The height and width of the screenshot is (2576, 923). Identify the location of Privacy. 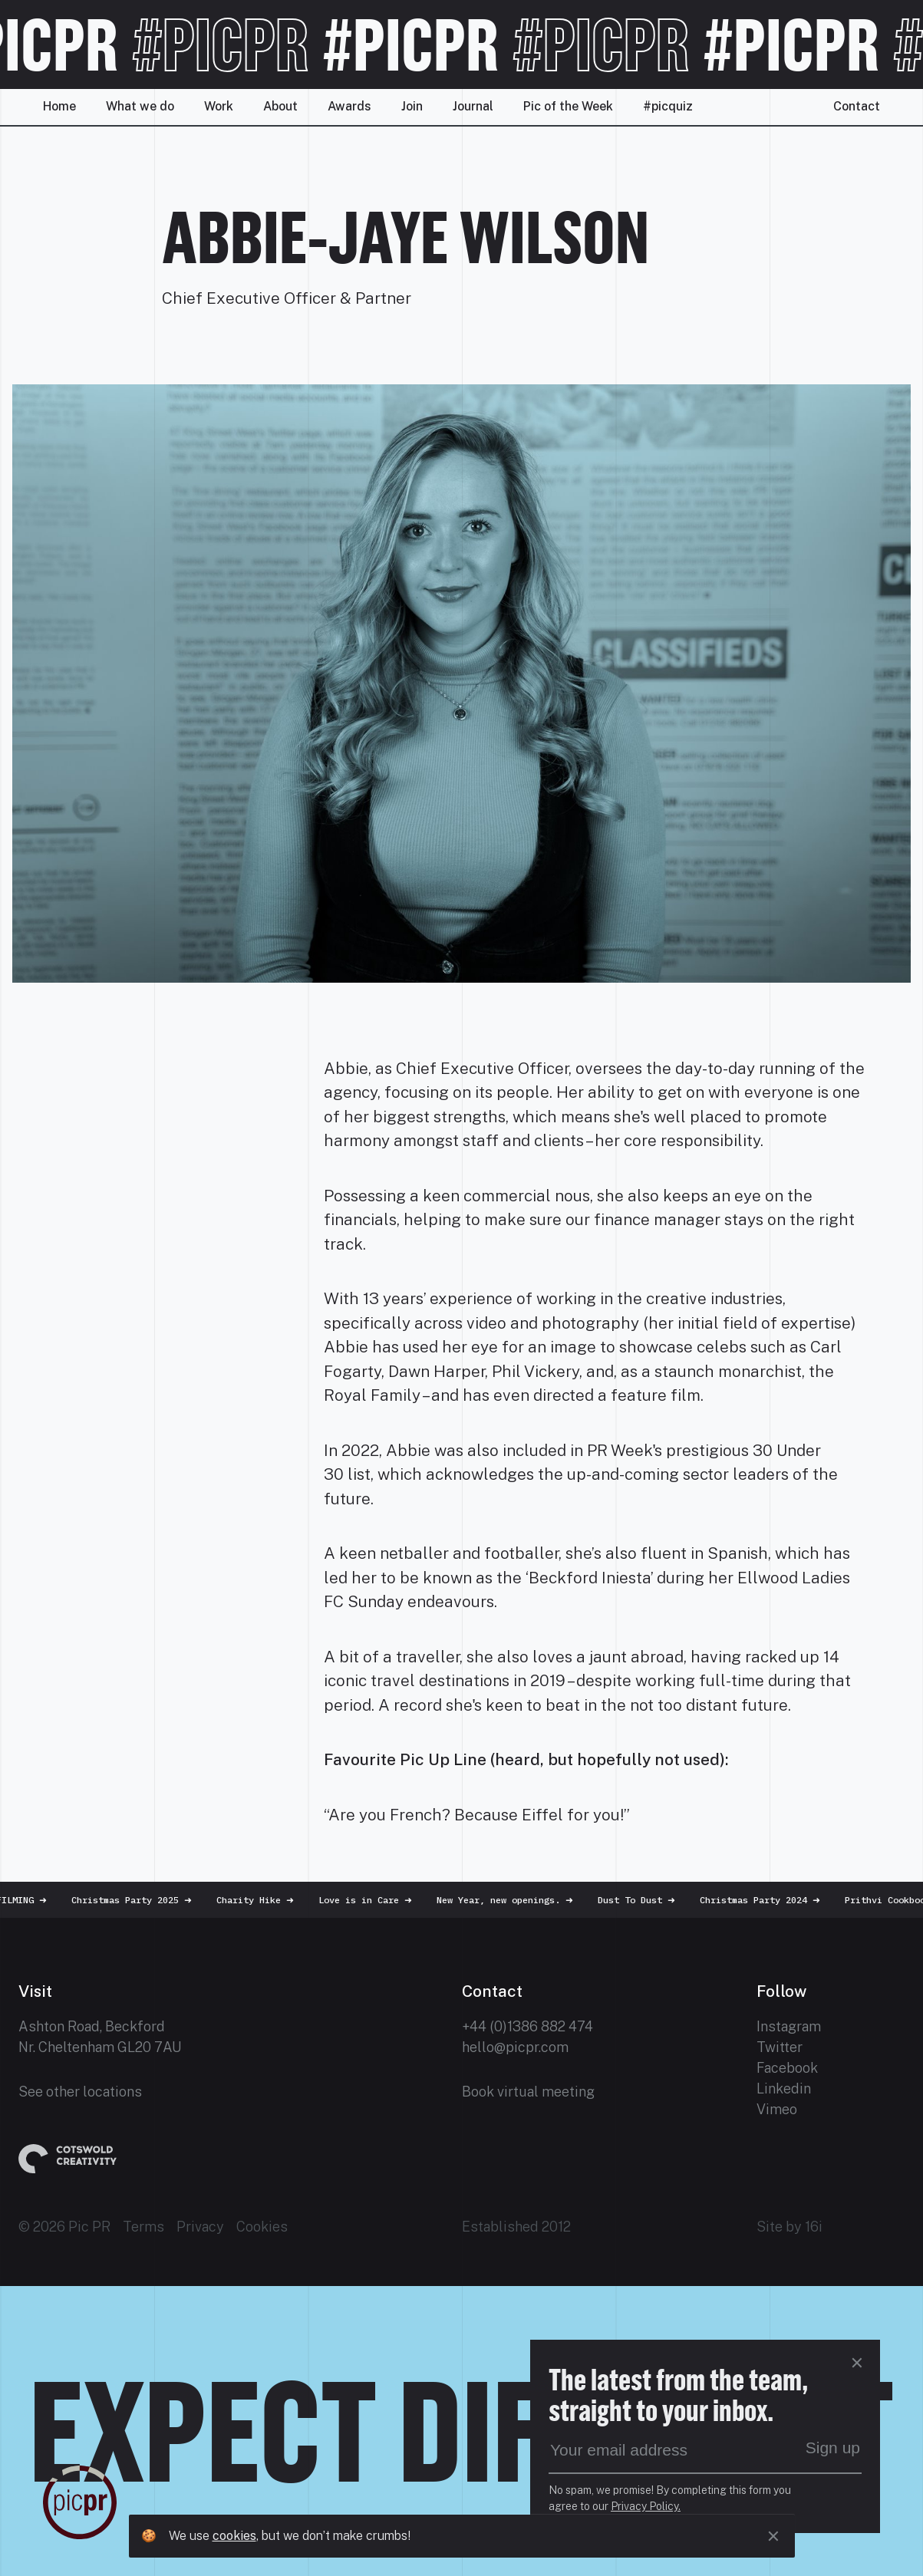
(200, 2227).